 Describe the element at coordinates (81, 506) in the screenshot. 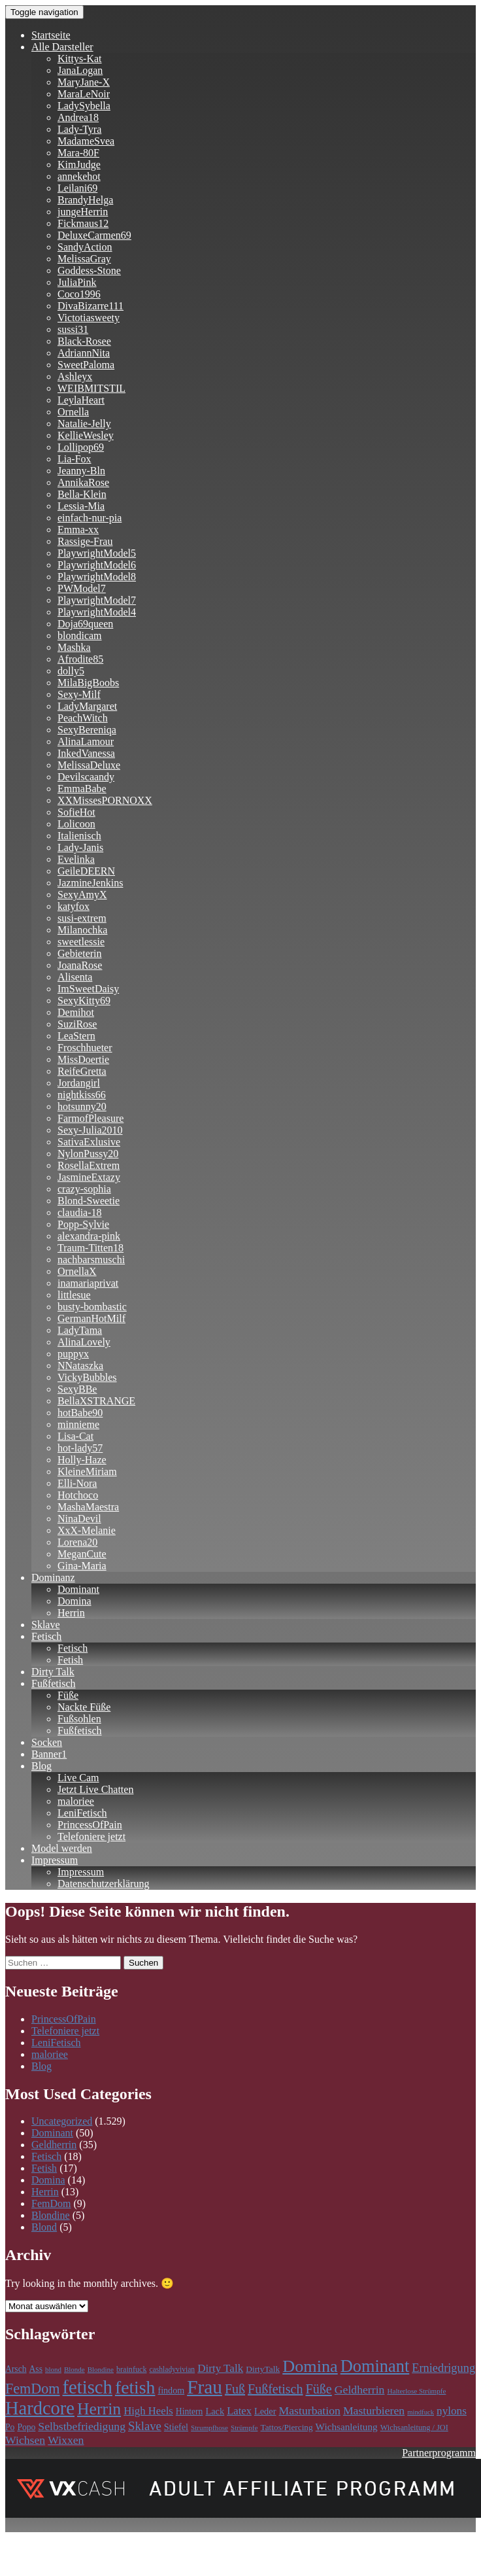

I see `Lessia-Mia` at that location.